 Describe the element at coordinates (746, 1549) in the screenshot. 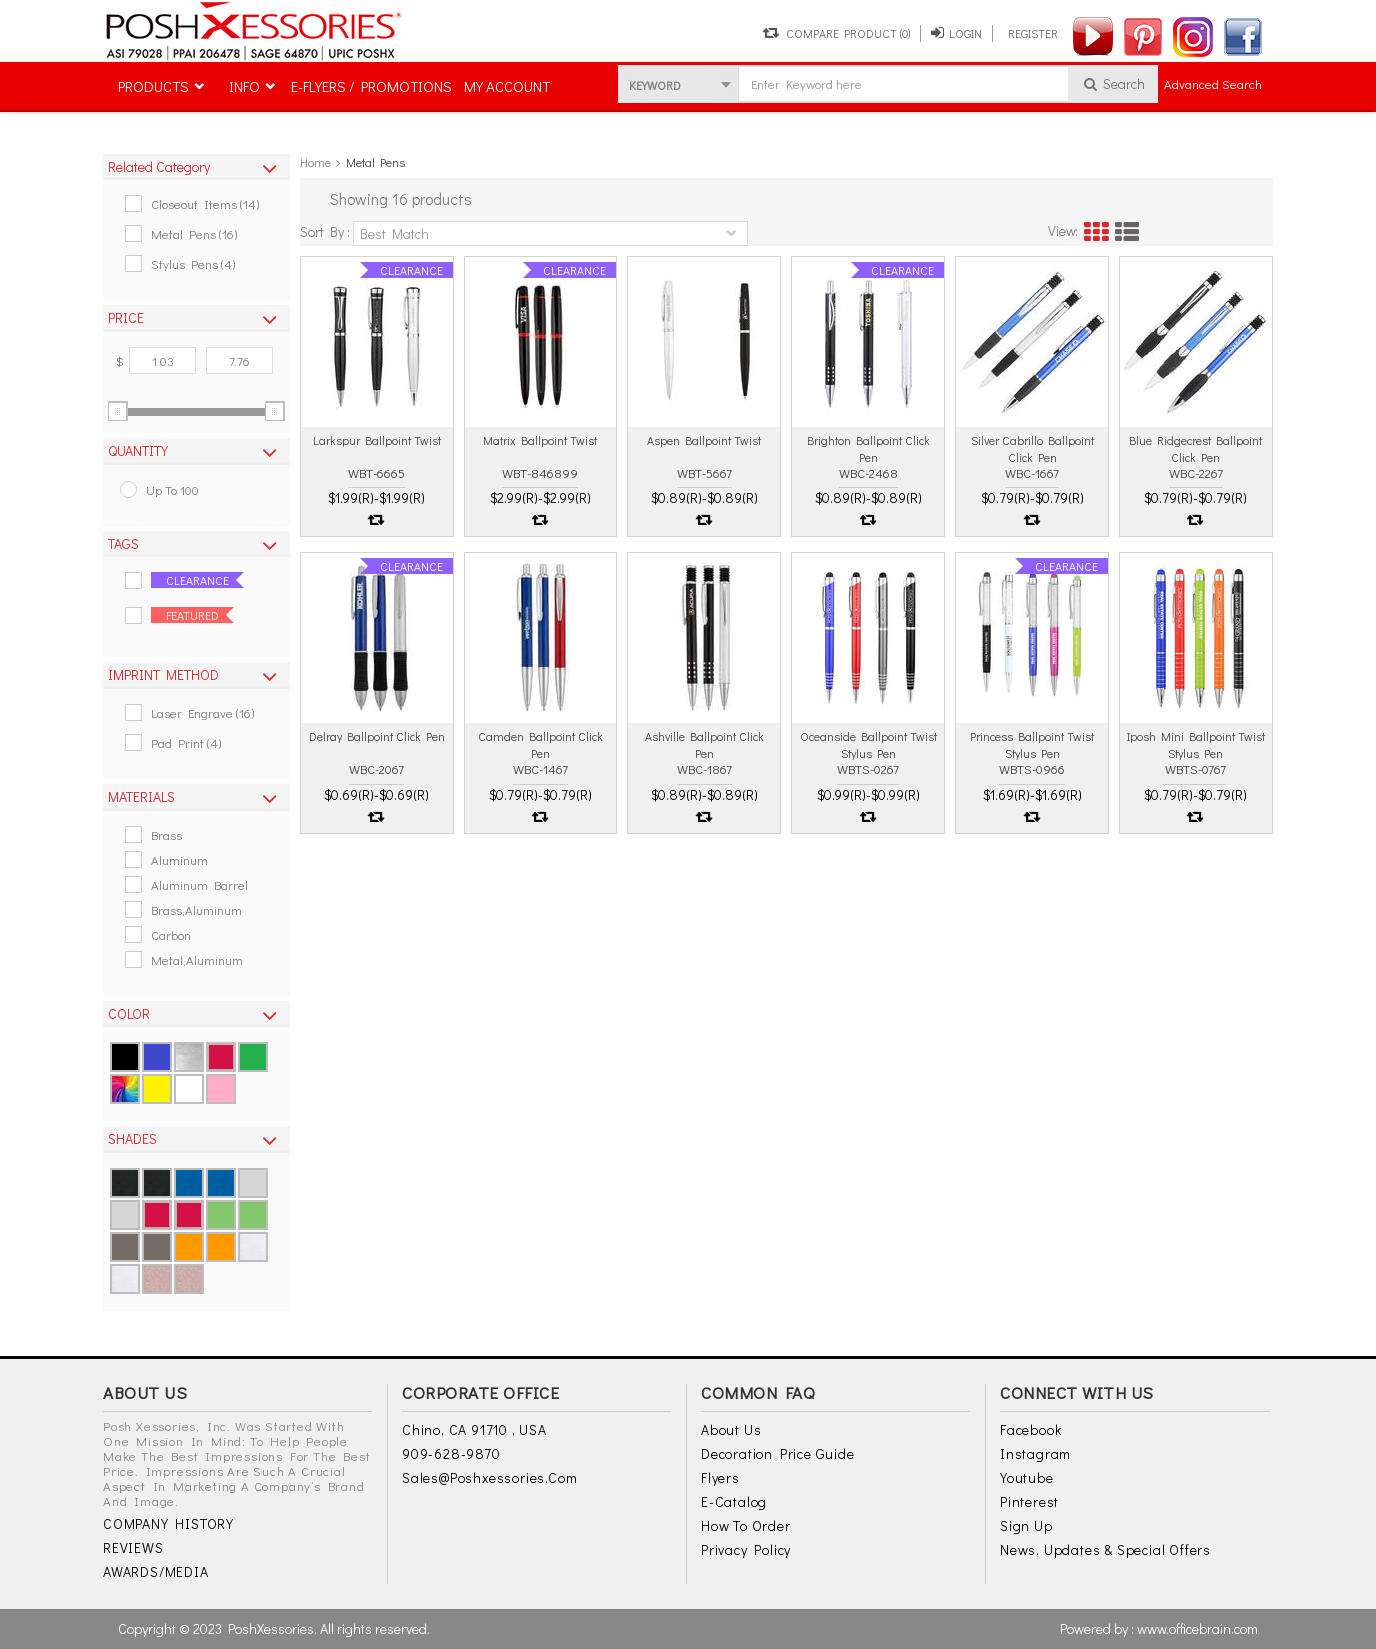

I see `Privacy Policy` at that location.